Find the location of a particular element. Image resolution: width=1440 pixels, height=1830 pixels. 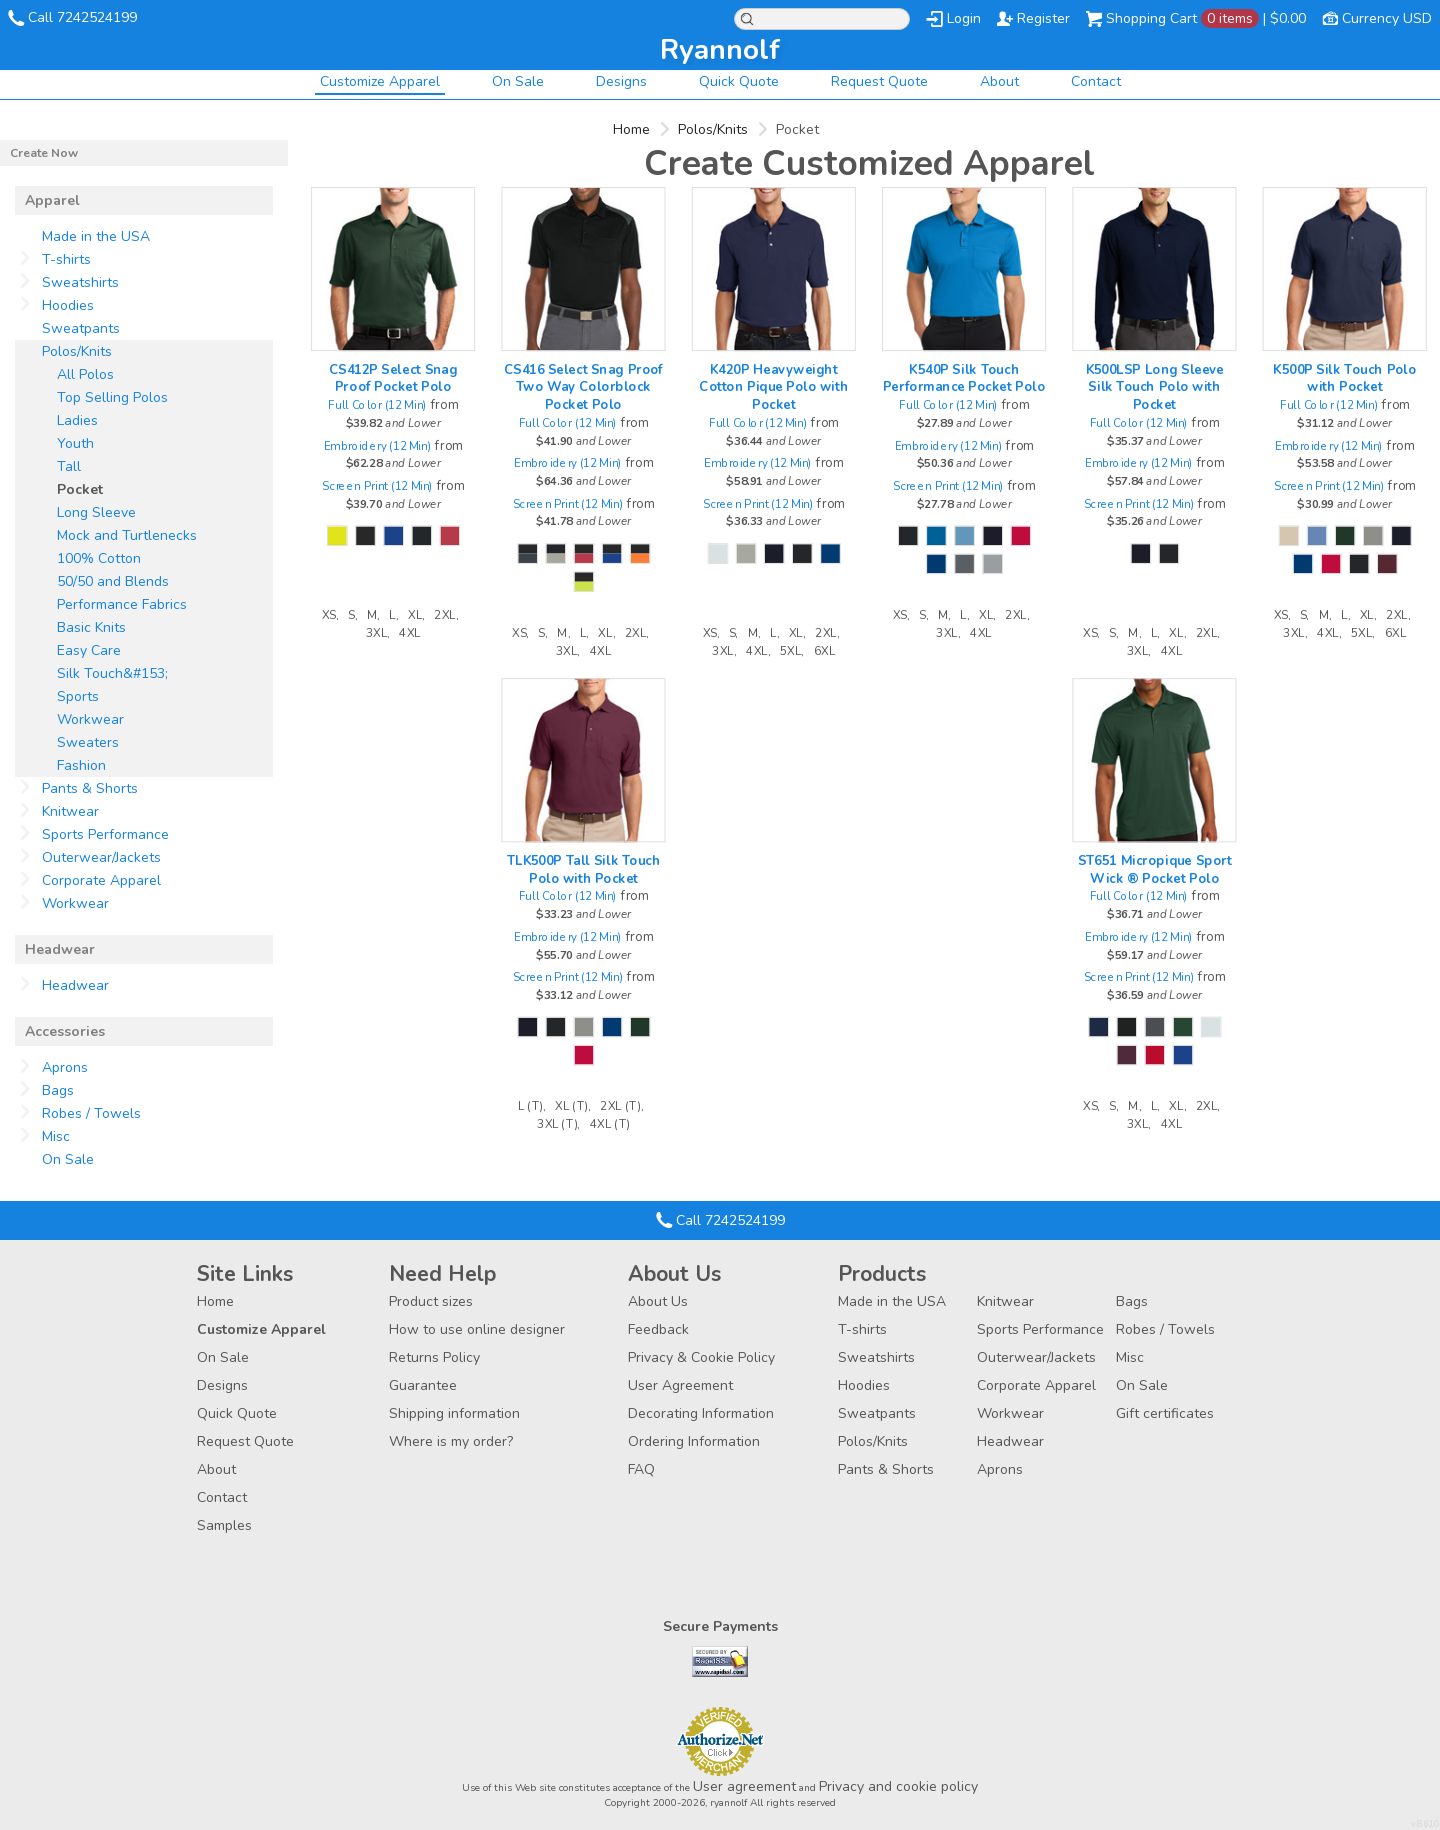

Robes / Towels is located at coordinates (91, 1113).